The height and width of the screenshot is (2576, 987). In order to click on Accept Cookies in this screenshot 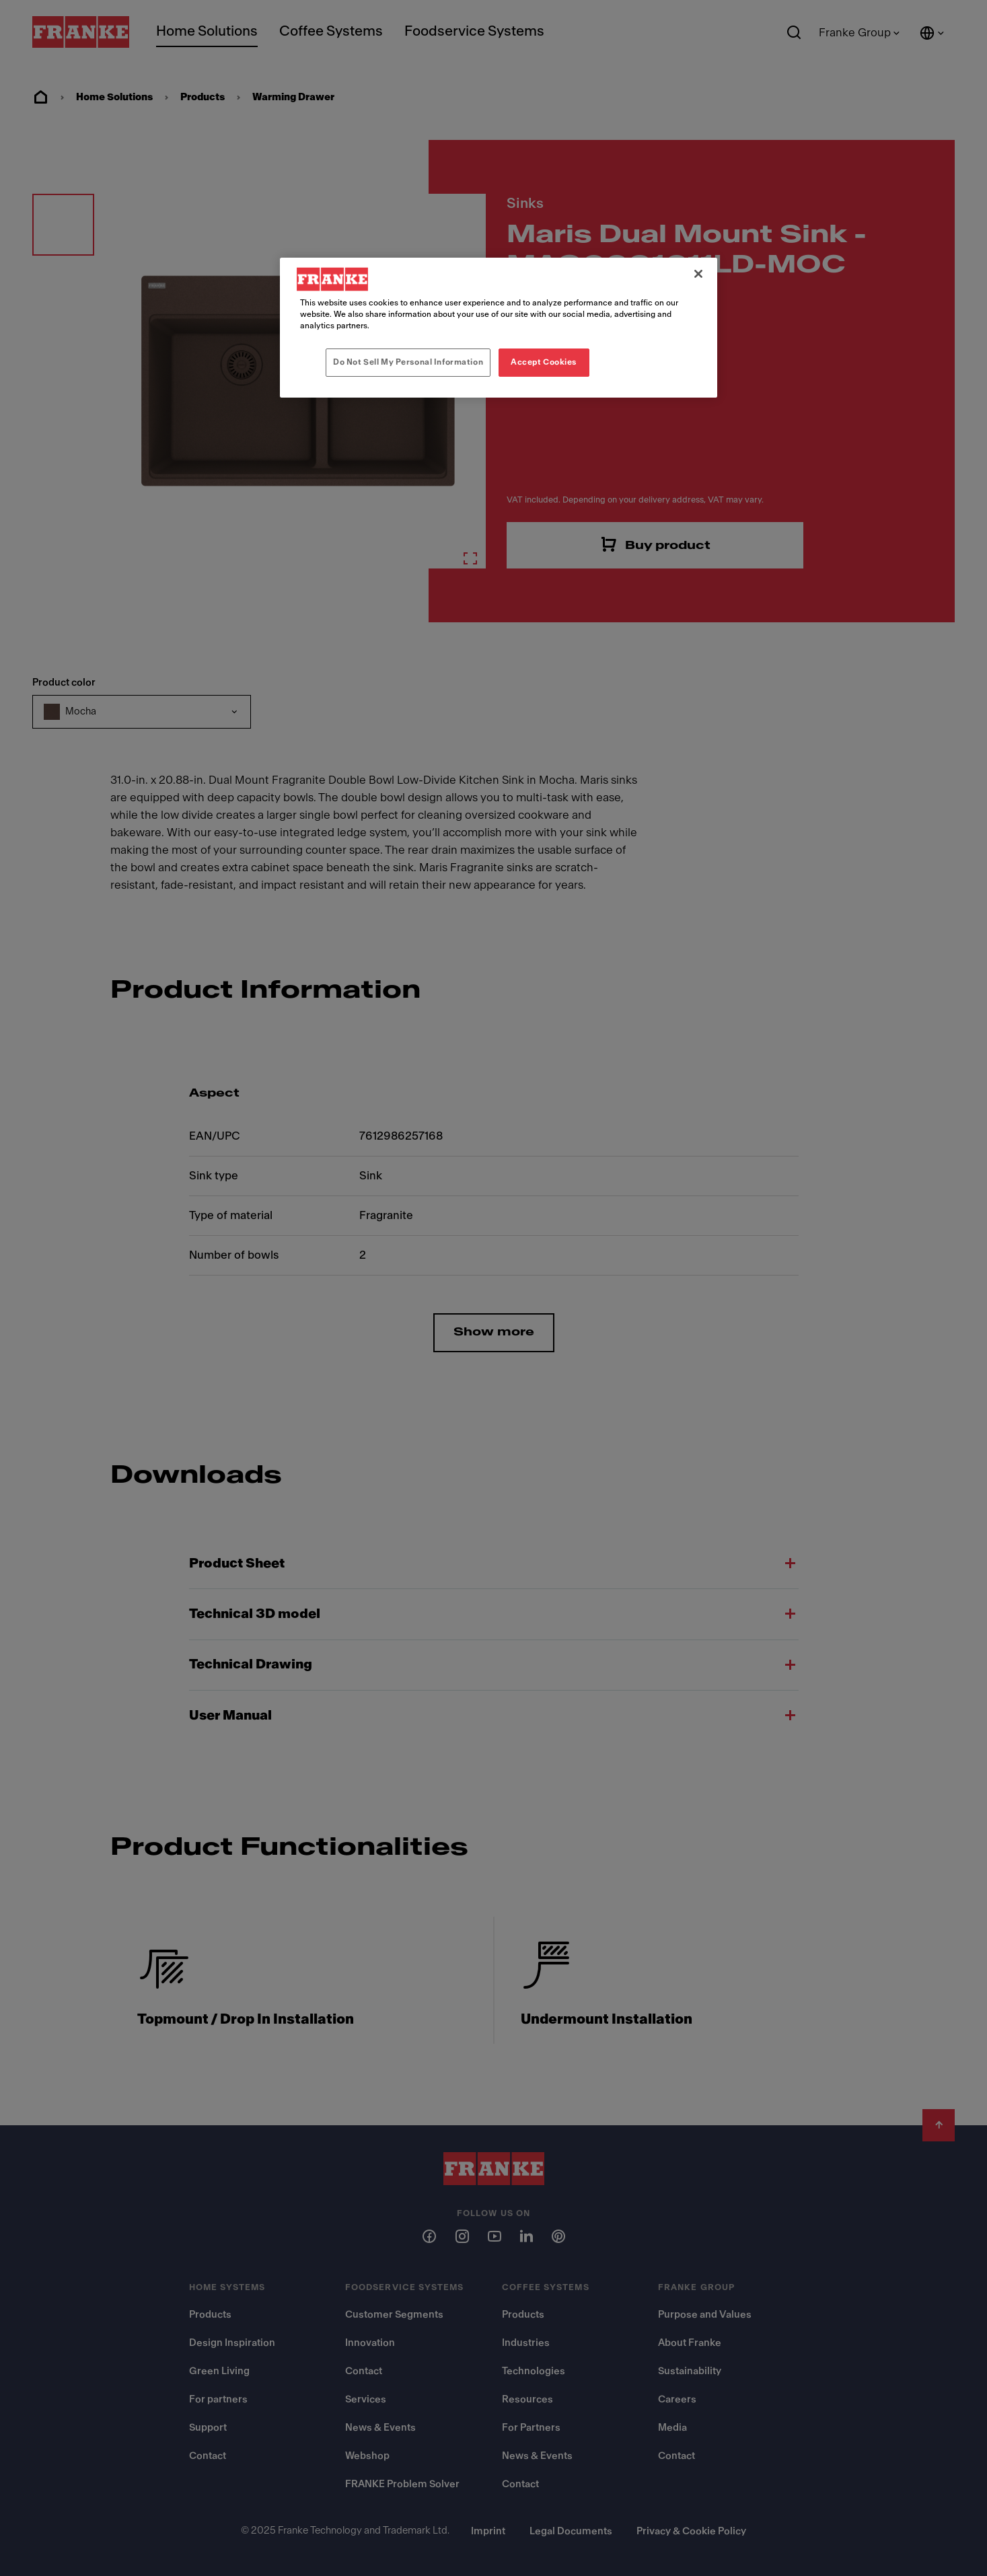, I will do `click(544, 362)`.